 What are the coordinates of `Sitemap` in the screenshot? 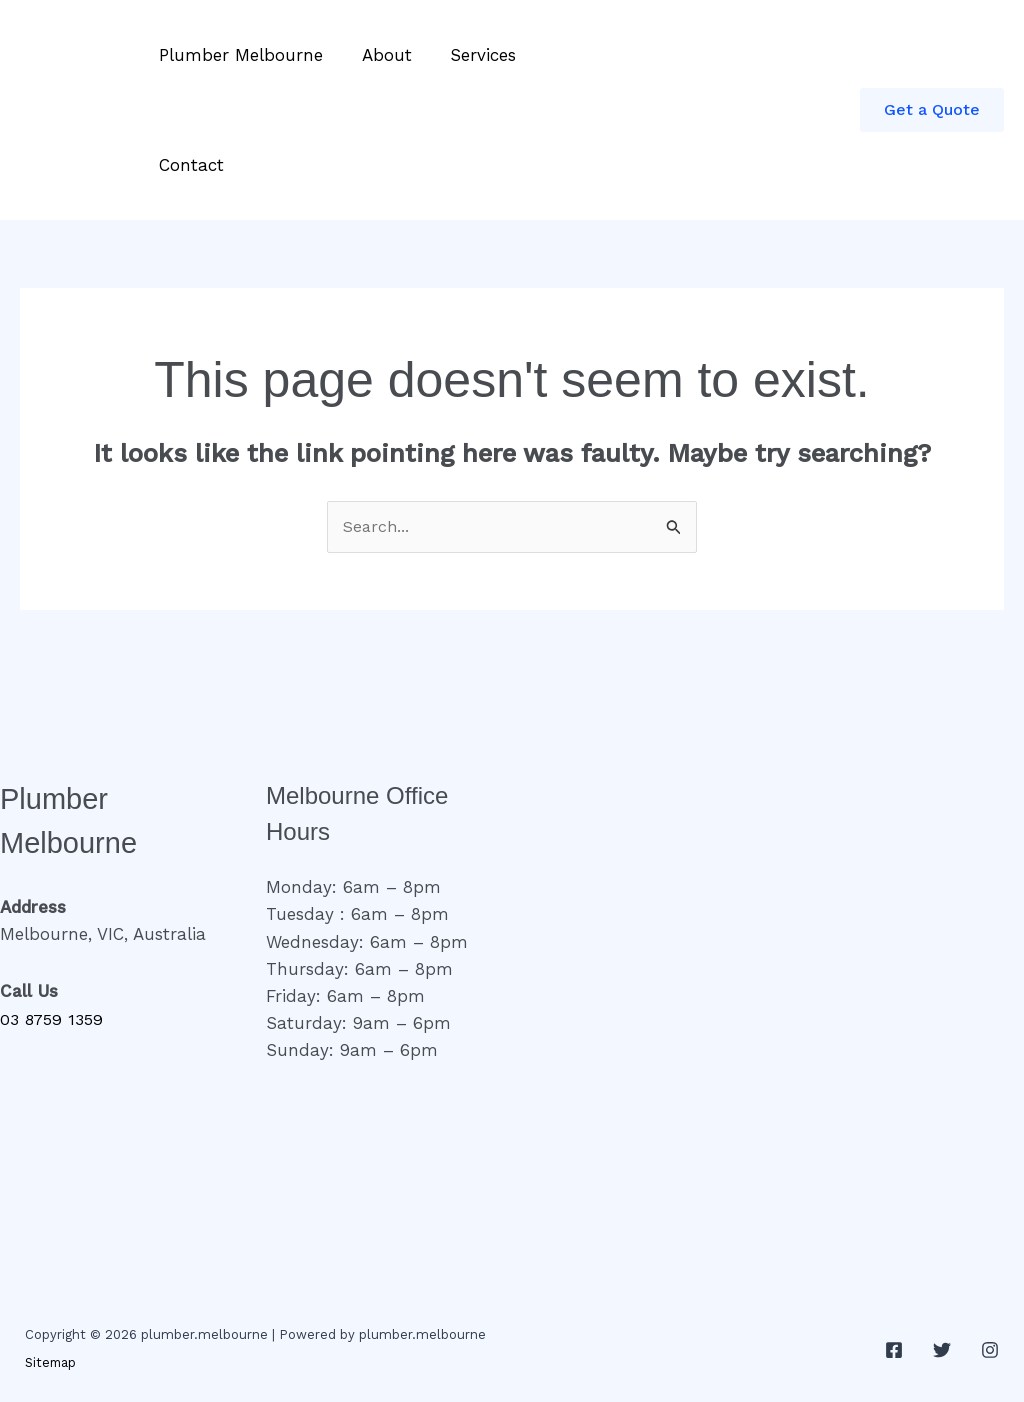 It's located at (52, 1363).